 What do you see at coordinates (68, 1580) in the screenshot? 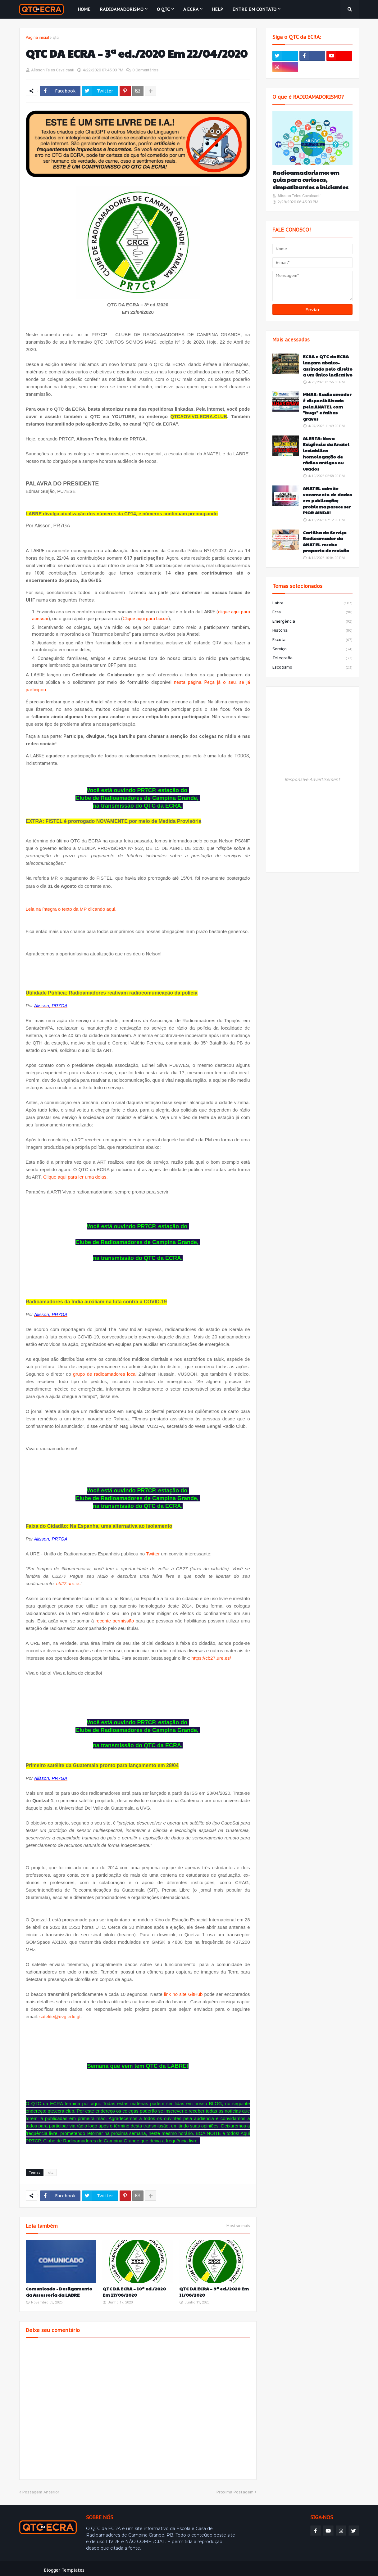
I see `cb27.ure.es` at bounding box center [68, 1580].